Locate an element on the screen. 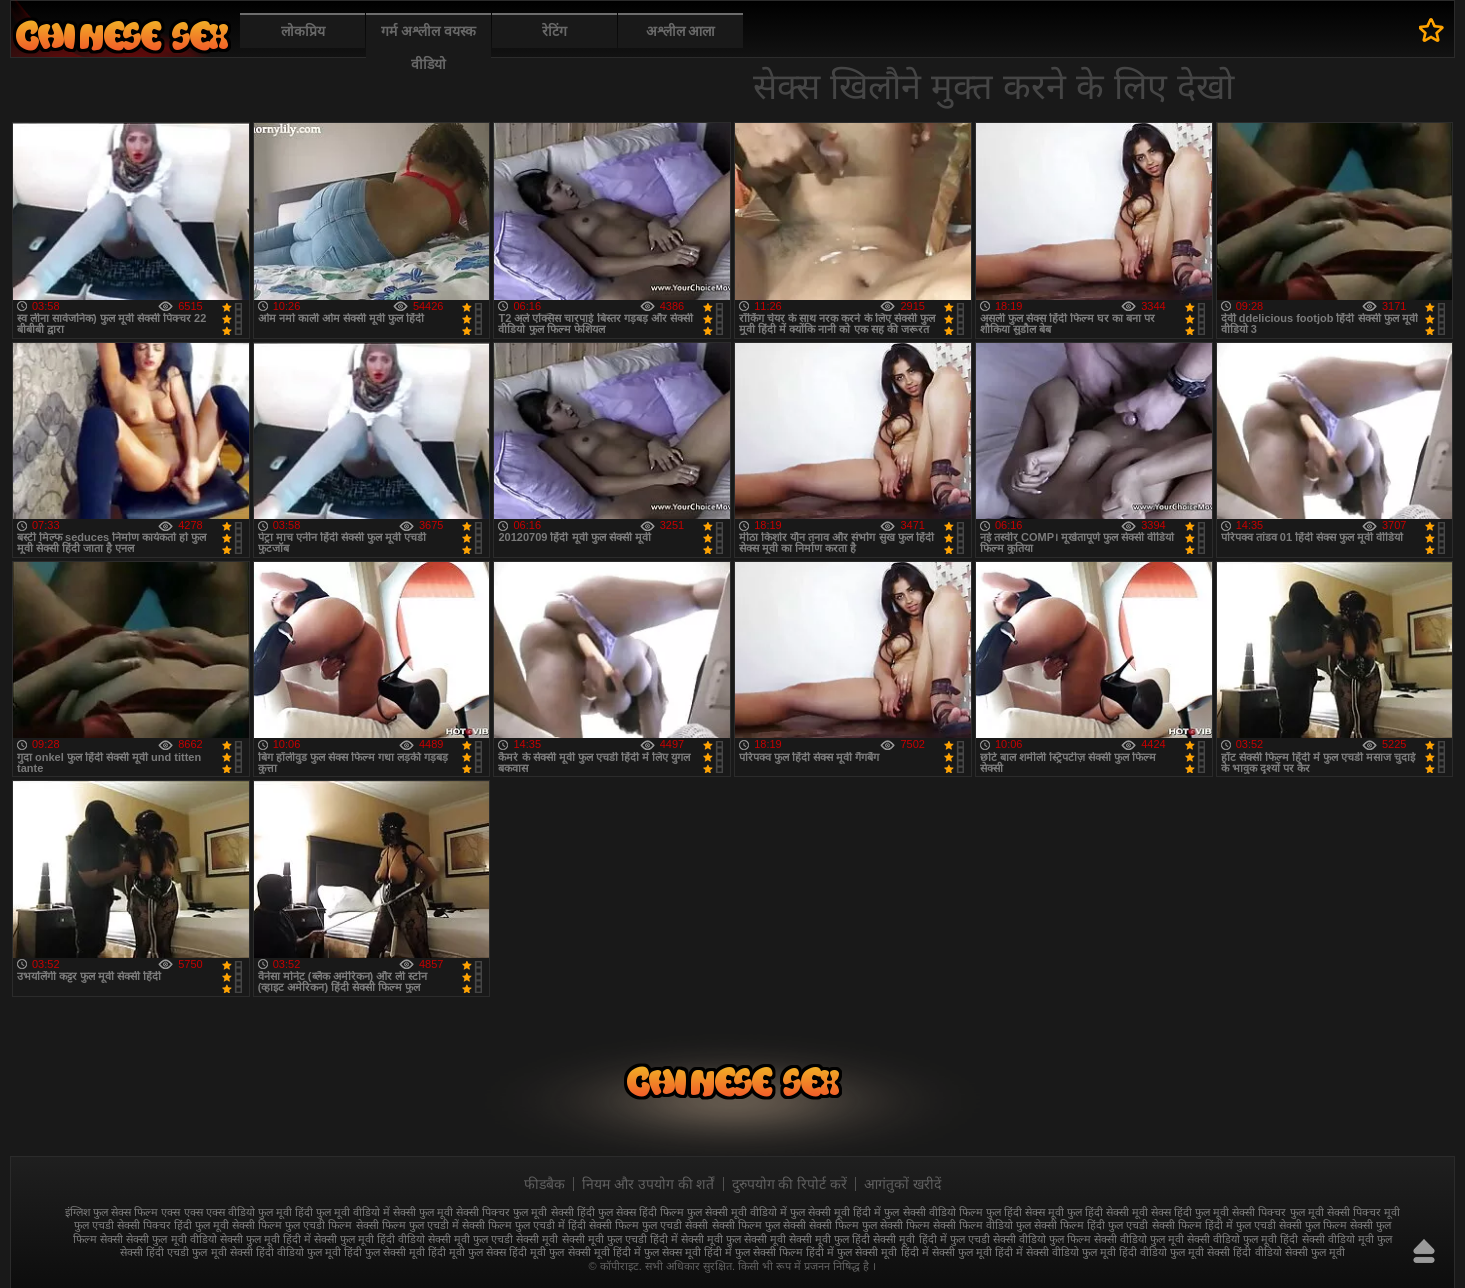 The width and height of the screenshot is (1465, 1288). सेक्सी वीडियो फुल मूवी हिंदी is located at coordinates (1242, 1239).